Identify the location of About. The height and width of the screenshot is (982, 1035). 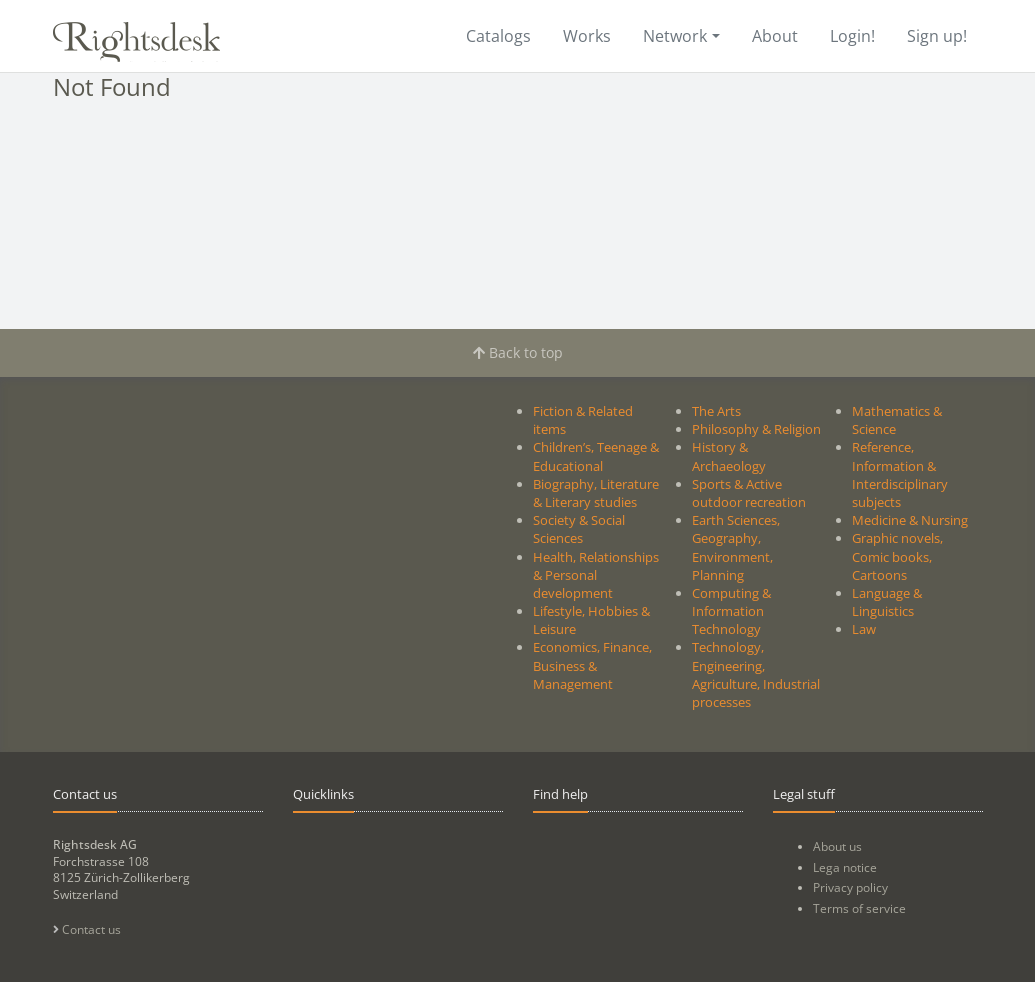
(775, 36).